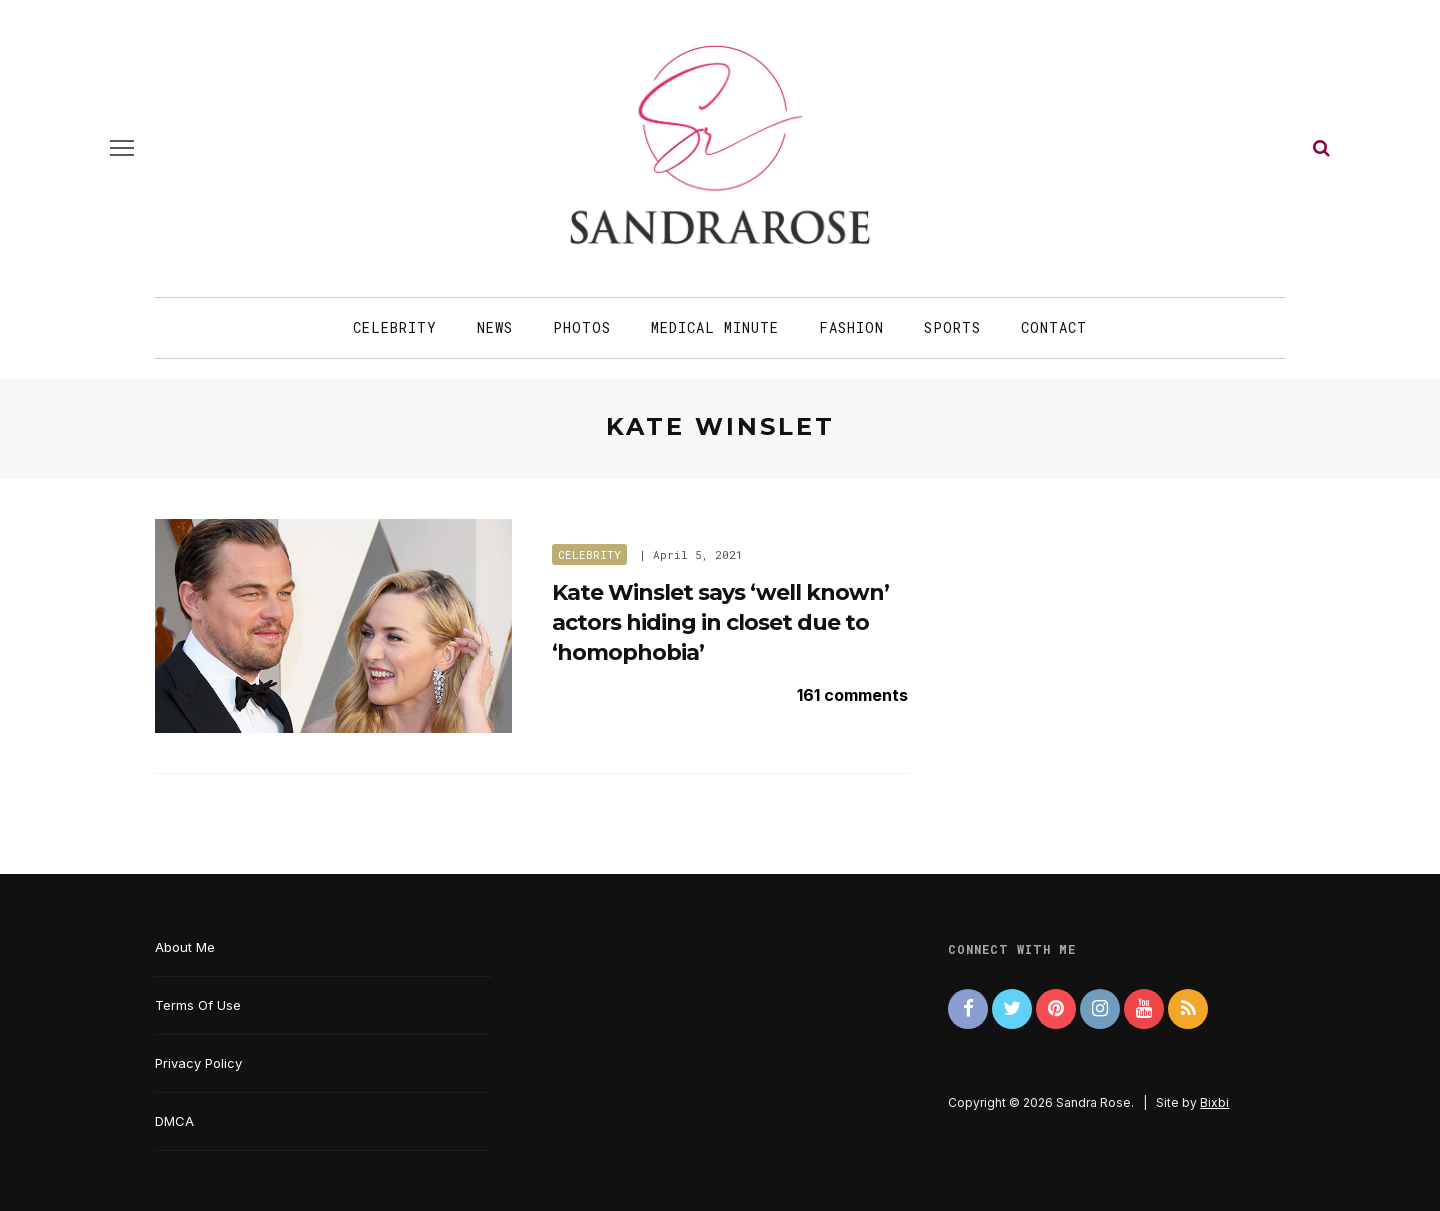  What do you see at coordinates (185, 947) in the screenshot?
I see `About Me` at bounding box center [185, 947].